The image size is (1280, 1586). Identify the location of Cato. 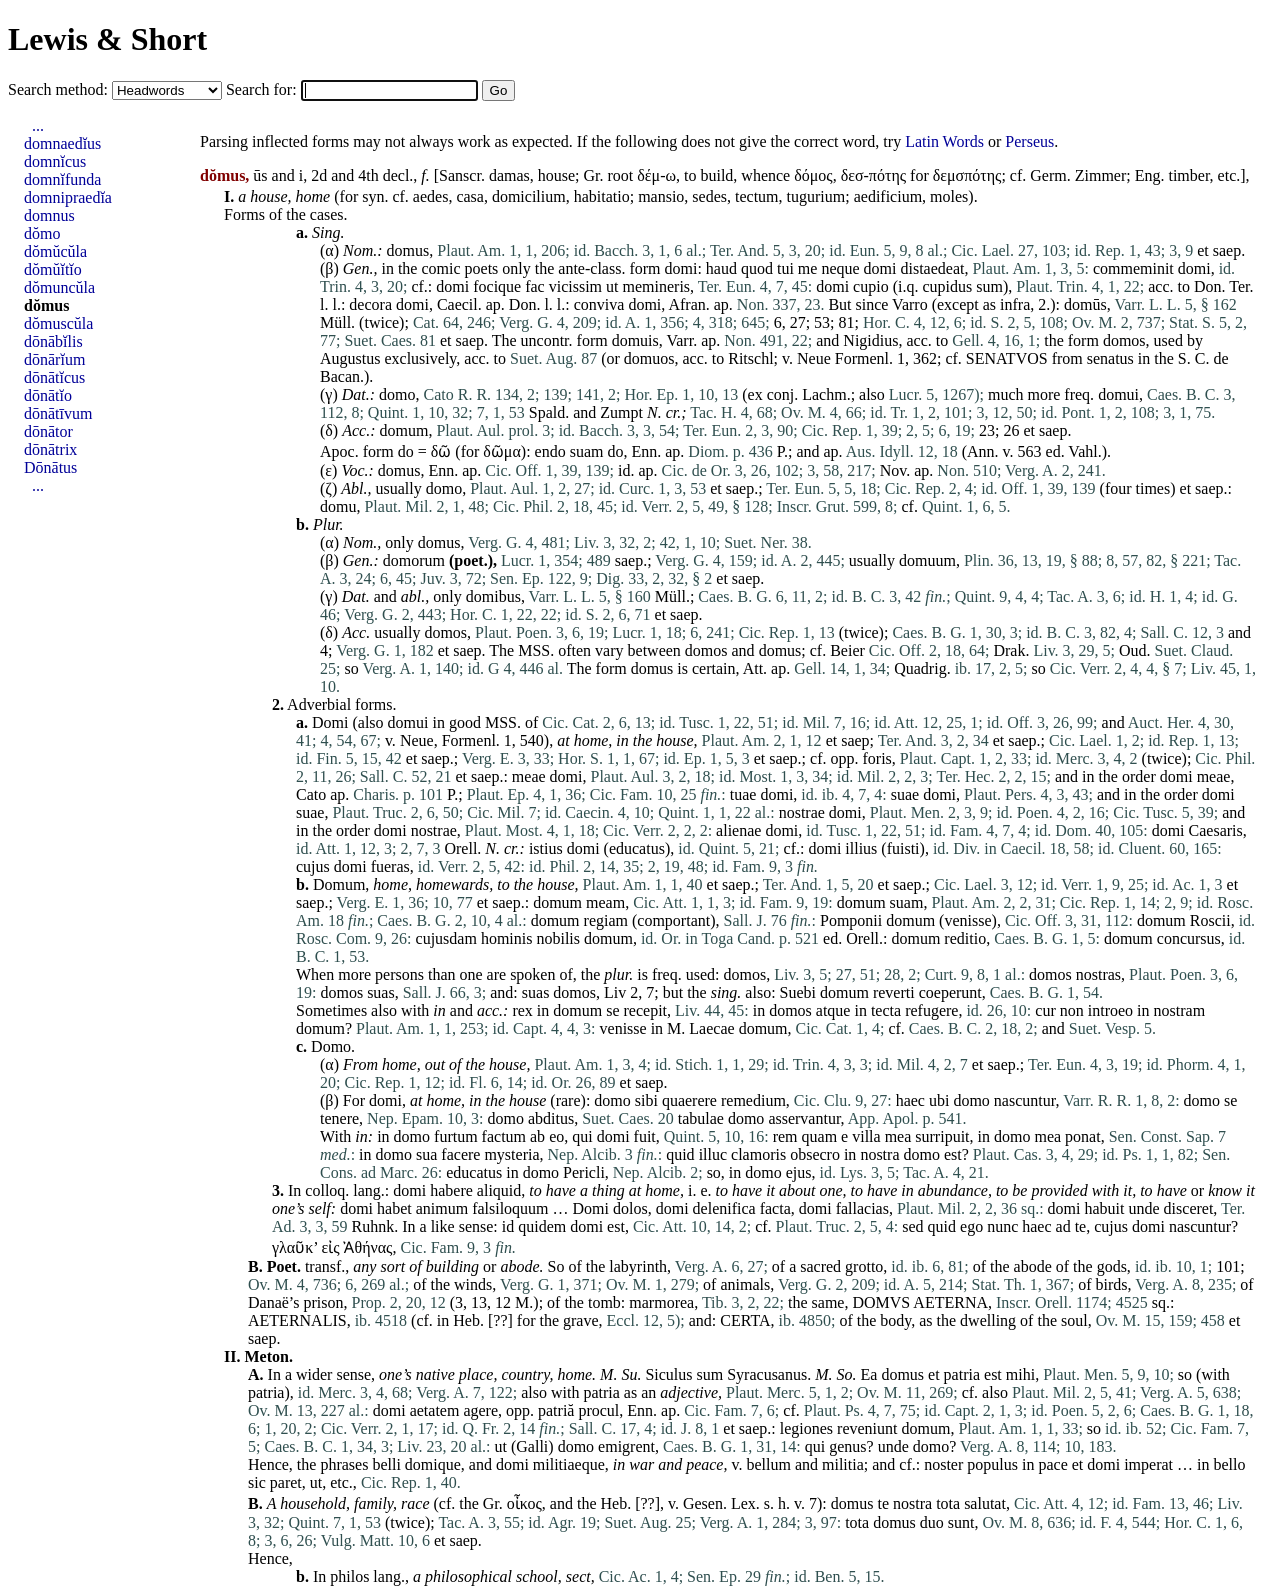
(311, 794).